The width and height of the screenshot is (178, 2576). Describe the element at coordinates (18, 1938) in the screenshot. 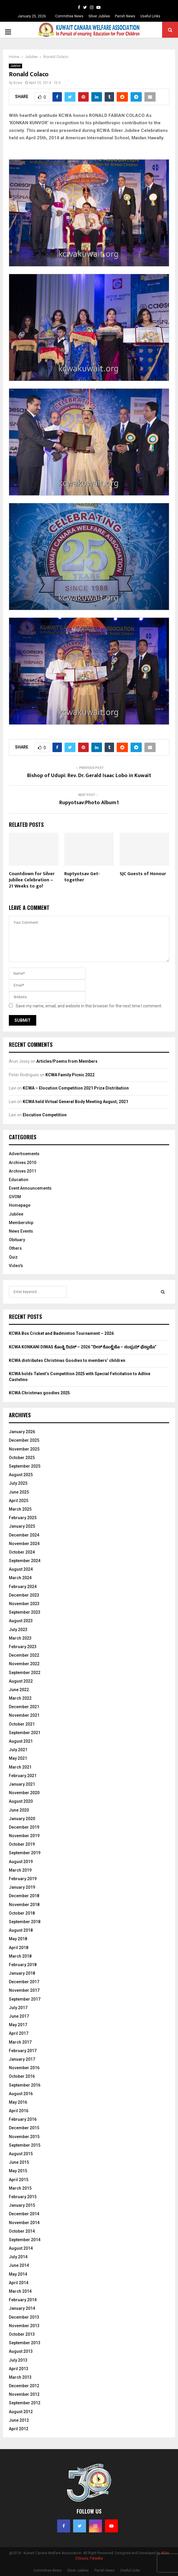

I see `May 2018` at that location.